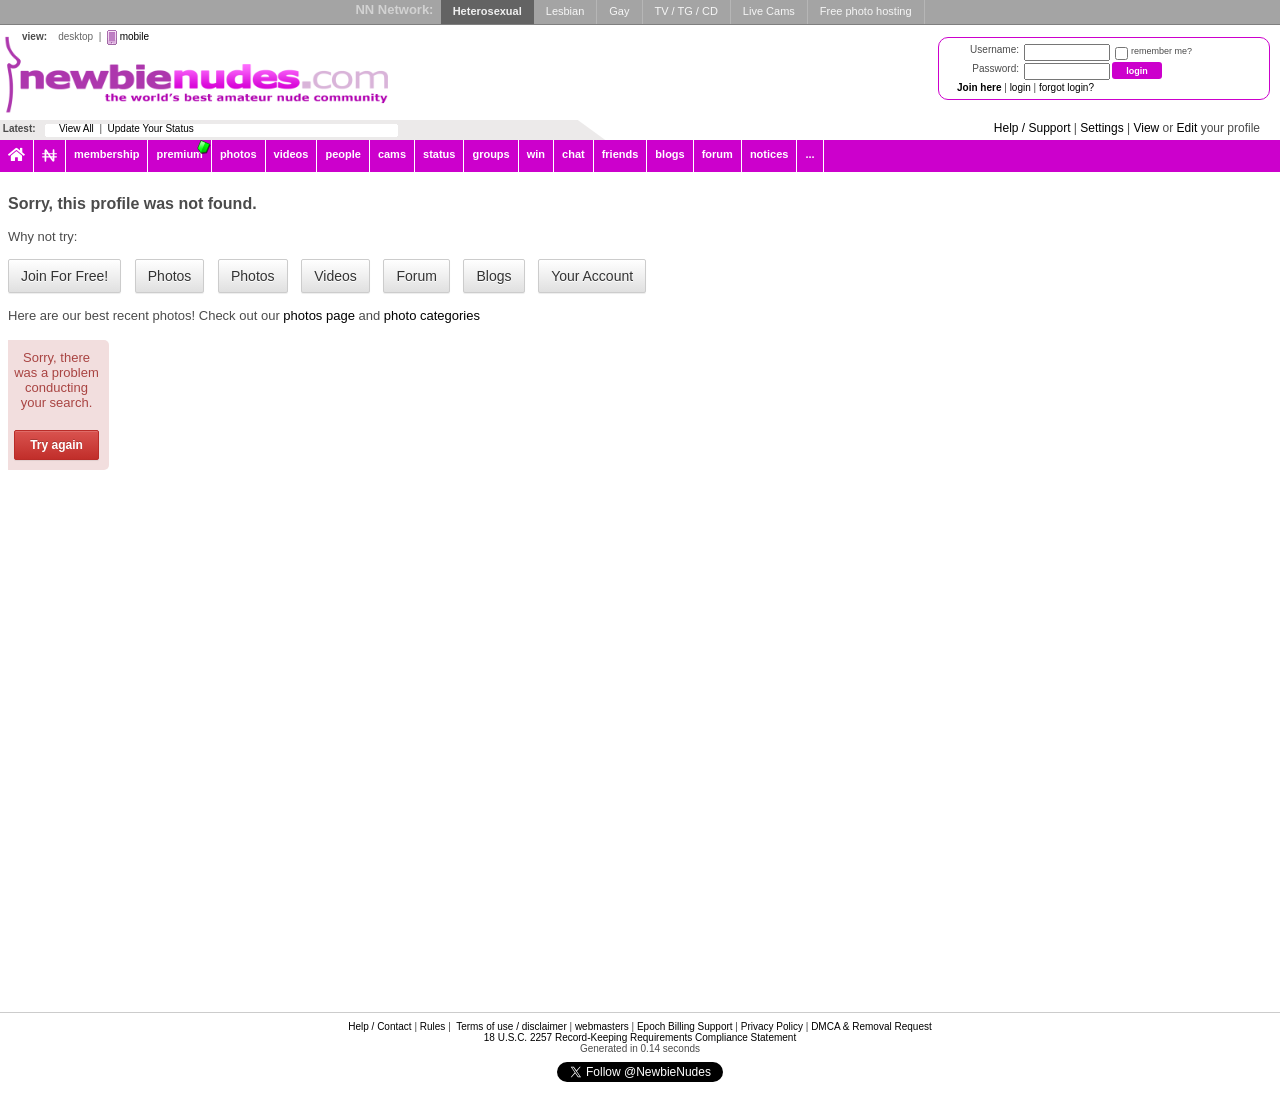 This screenshot has height=1119, width=1280. What do you see at coordinates (134, 36) in the screenshot?
I see `mobile` at bounding box center [134, 36].